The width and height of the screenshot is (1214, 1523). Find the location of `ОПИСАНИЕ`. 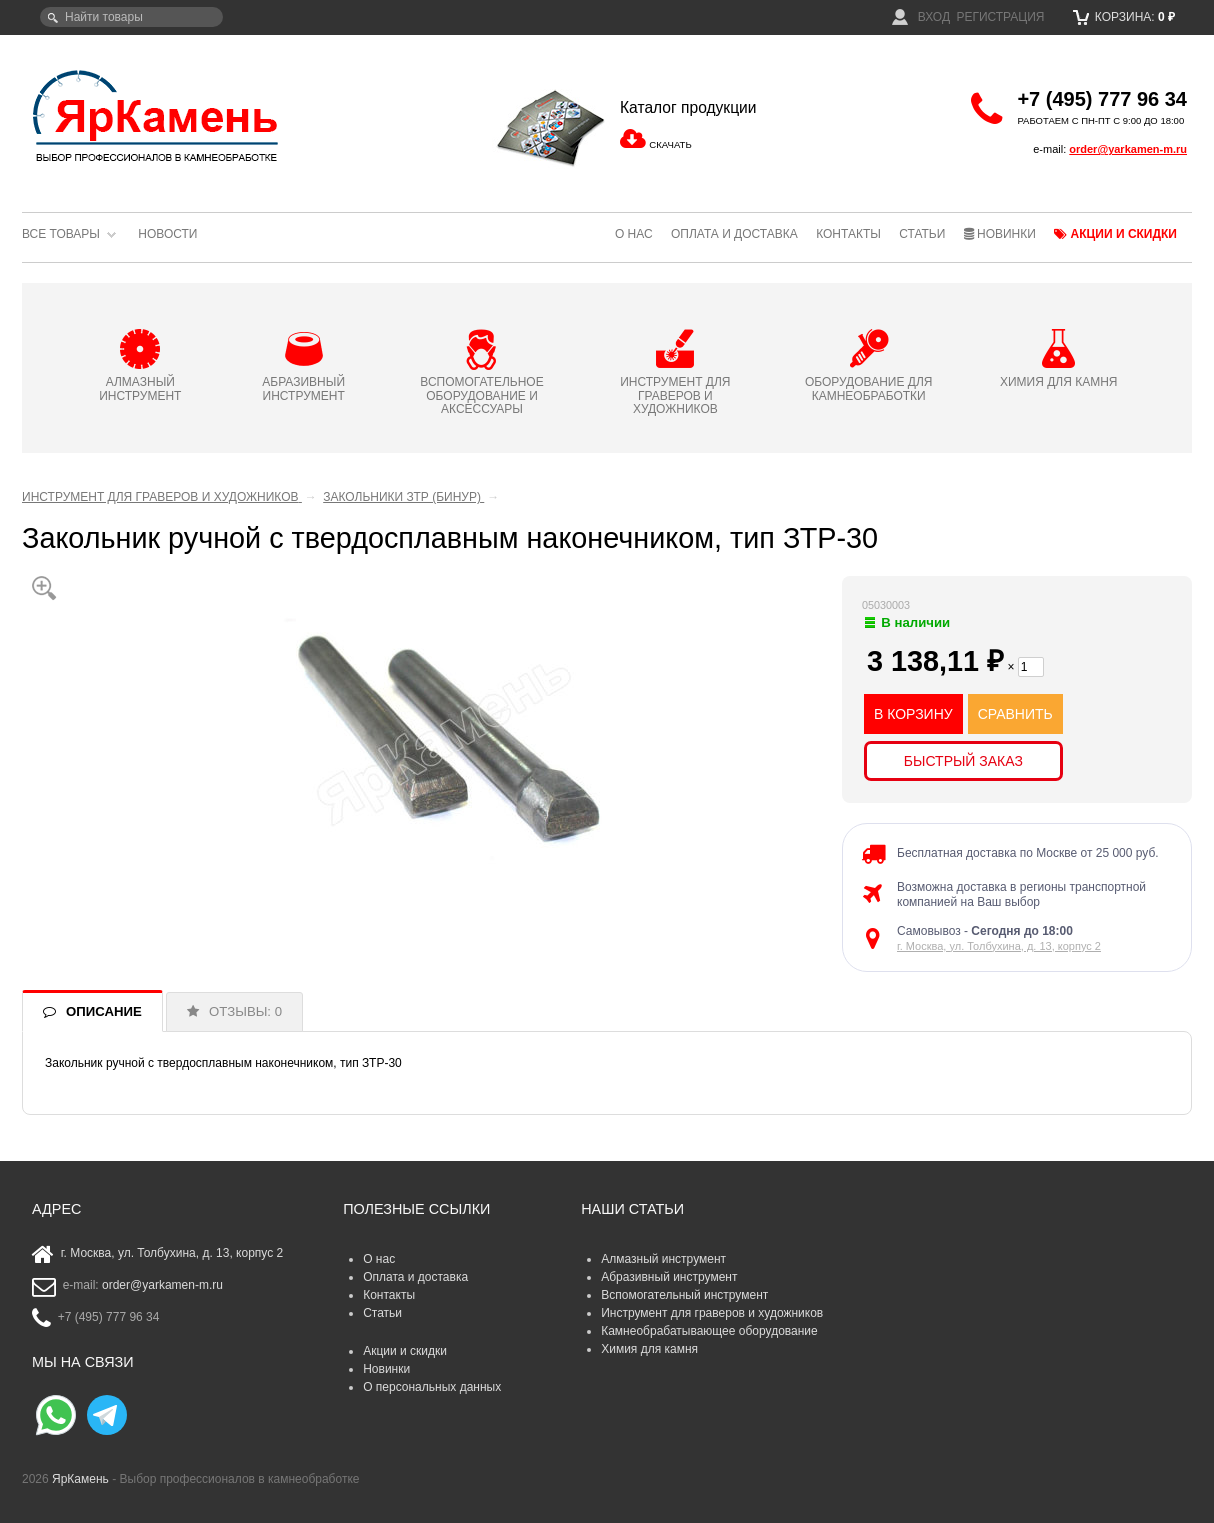

ОПИСАНИЕ is located at coordinates (104, 1011).